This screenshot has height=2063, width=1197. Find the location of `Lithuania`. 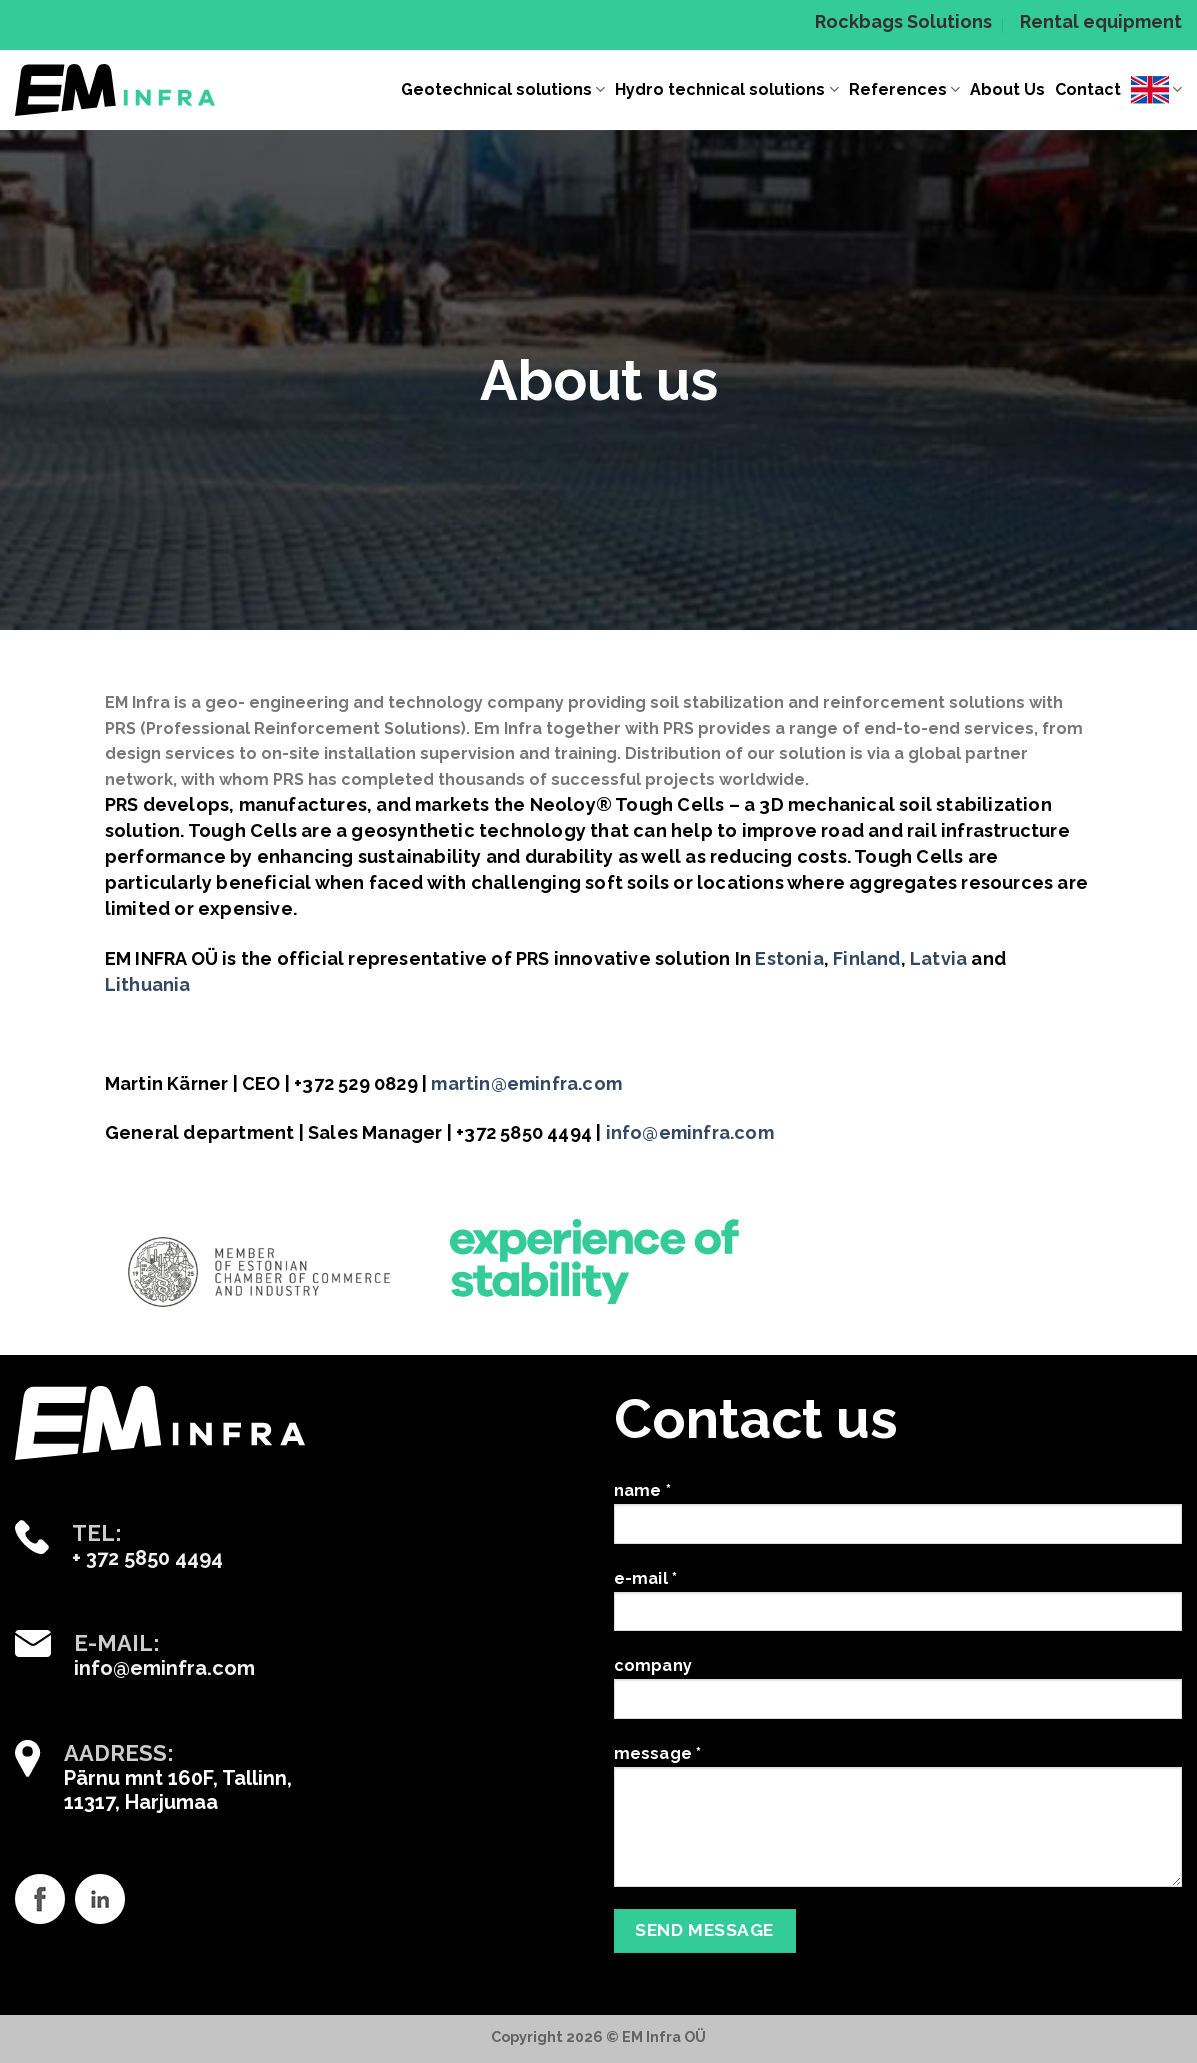

Lithuania is located at coordinates (148, 984).